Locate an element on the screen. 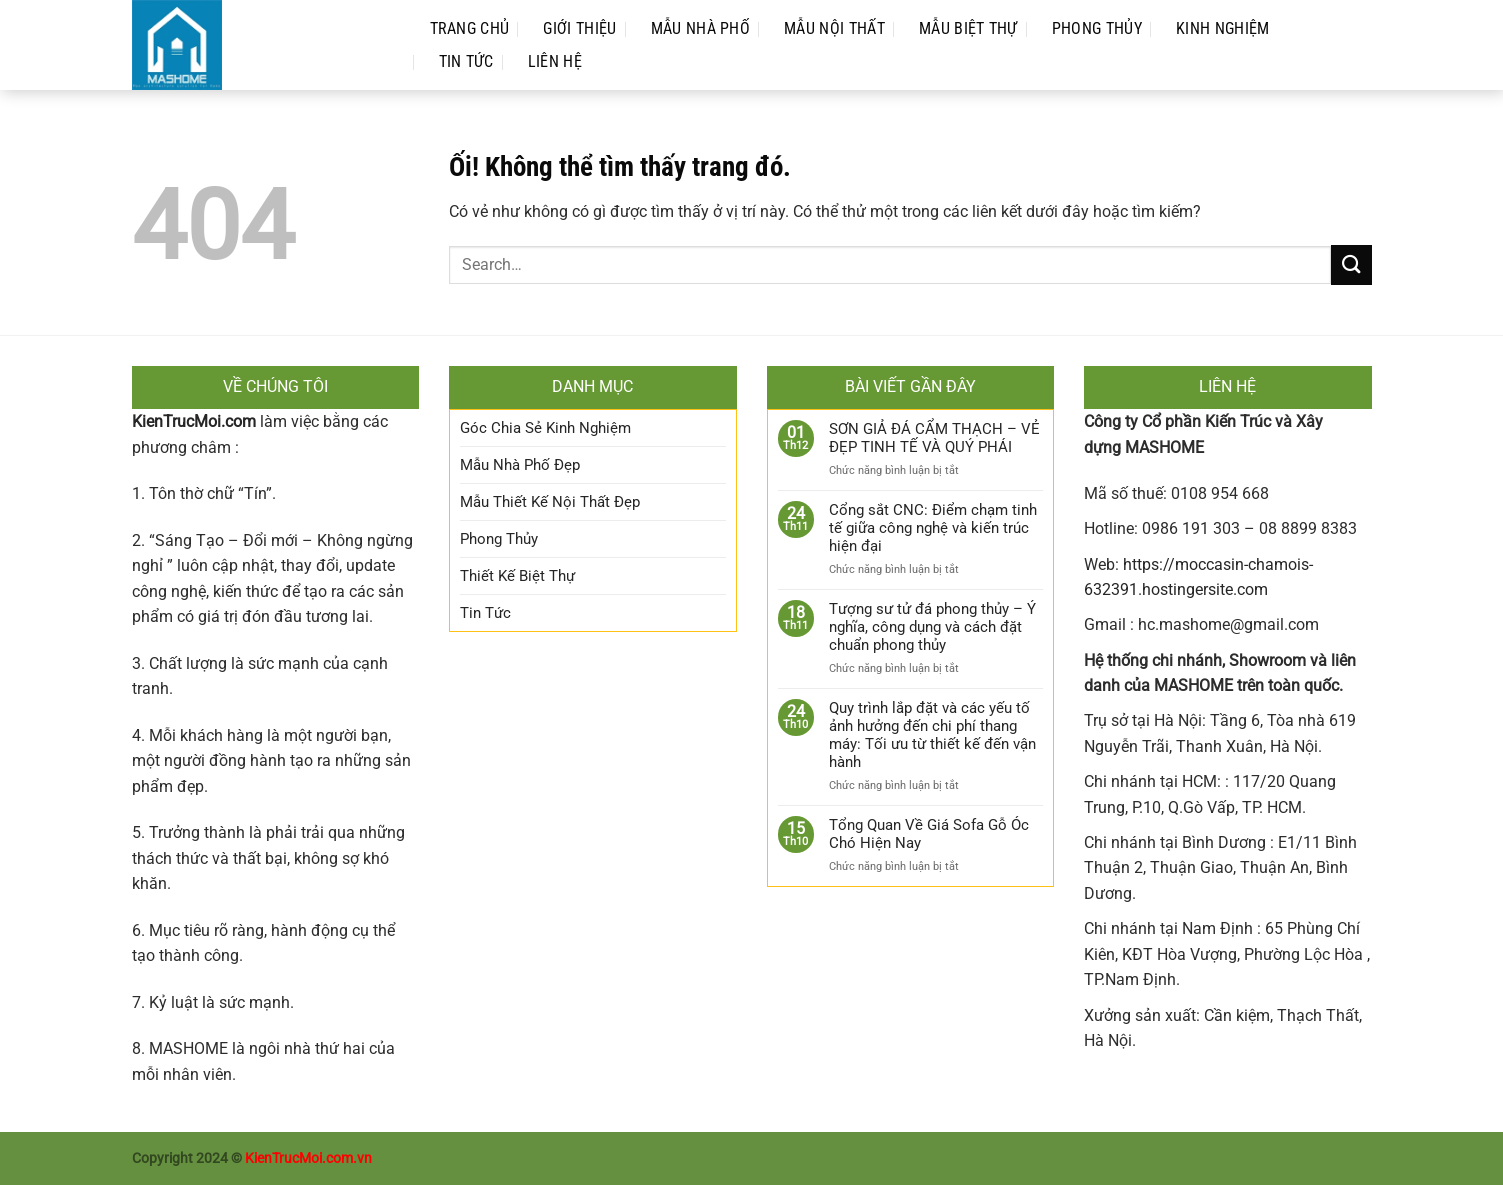  Thiết Kế Biệt Thự is located at coordinates (517, 576).